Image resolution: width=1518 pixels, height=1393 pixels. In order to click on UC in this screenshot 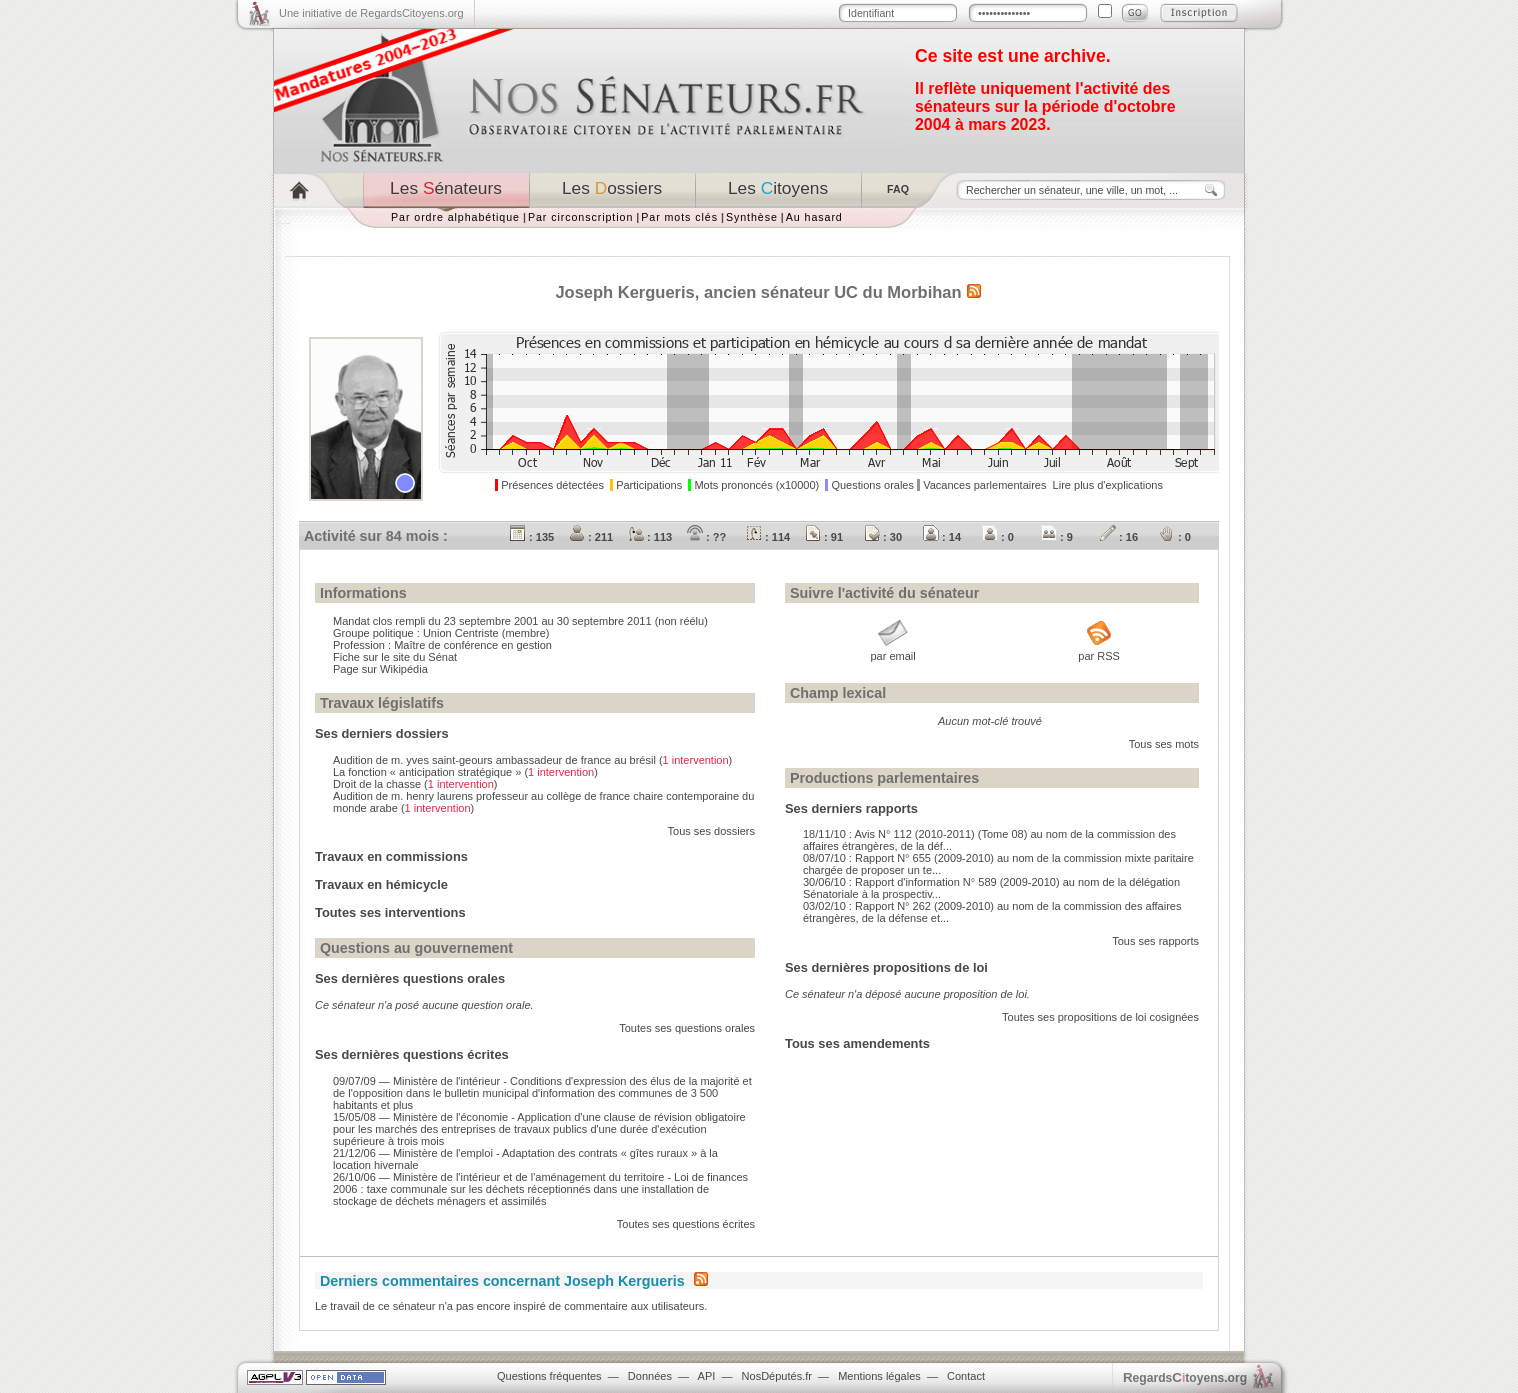, I will do `click(846, 292)`.